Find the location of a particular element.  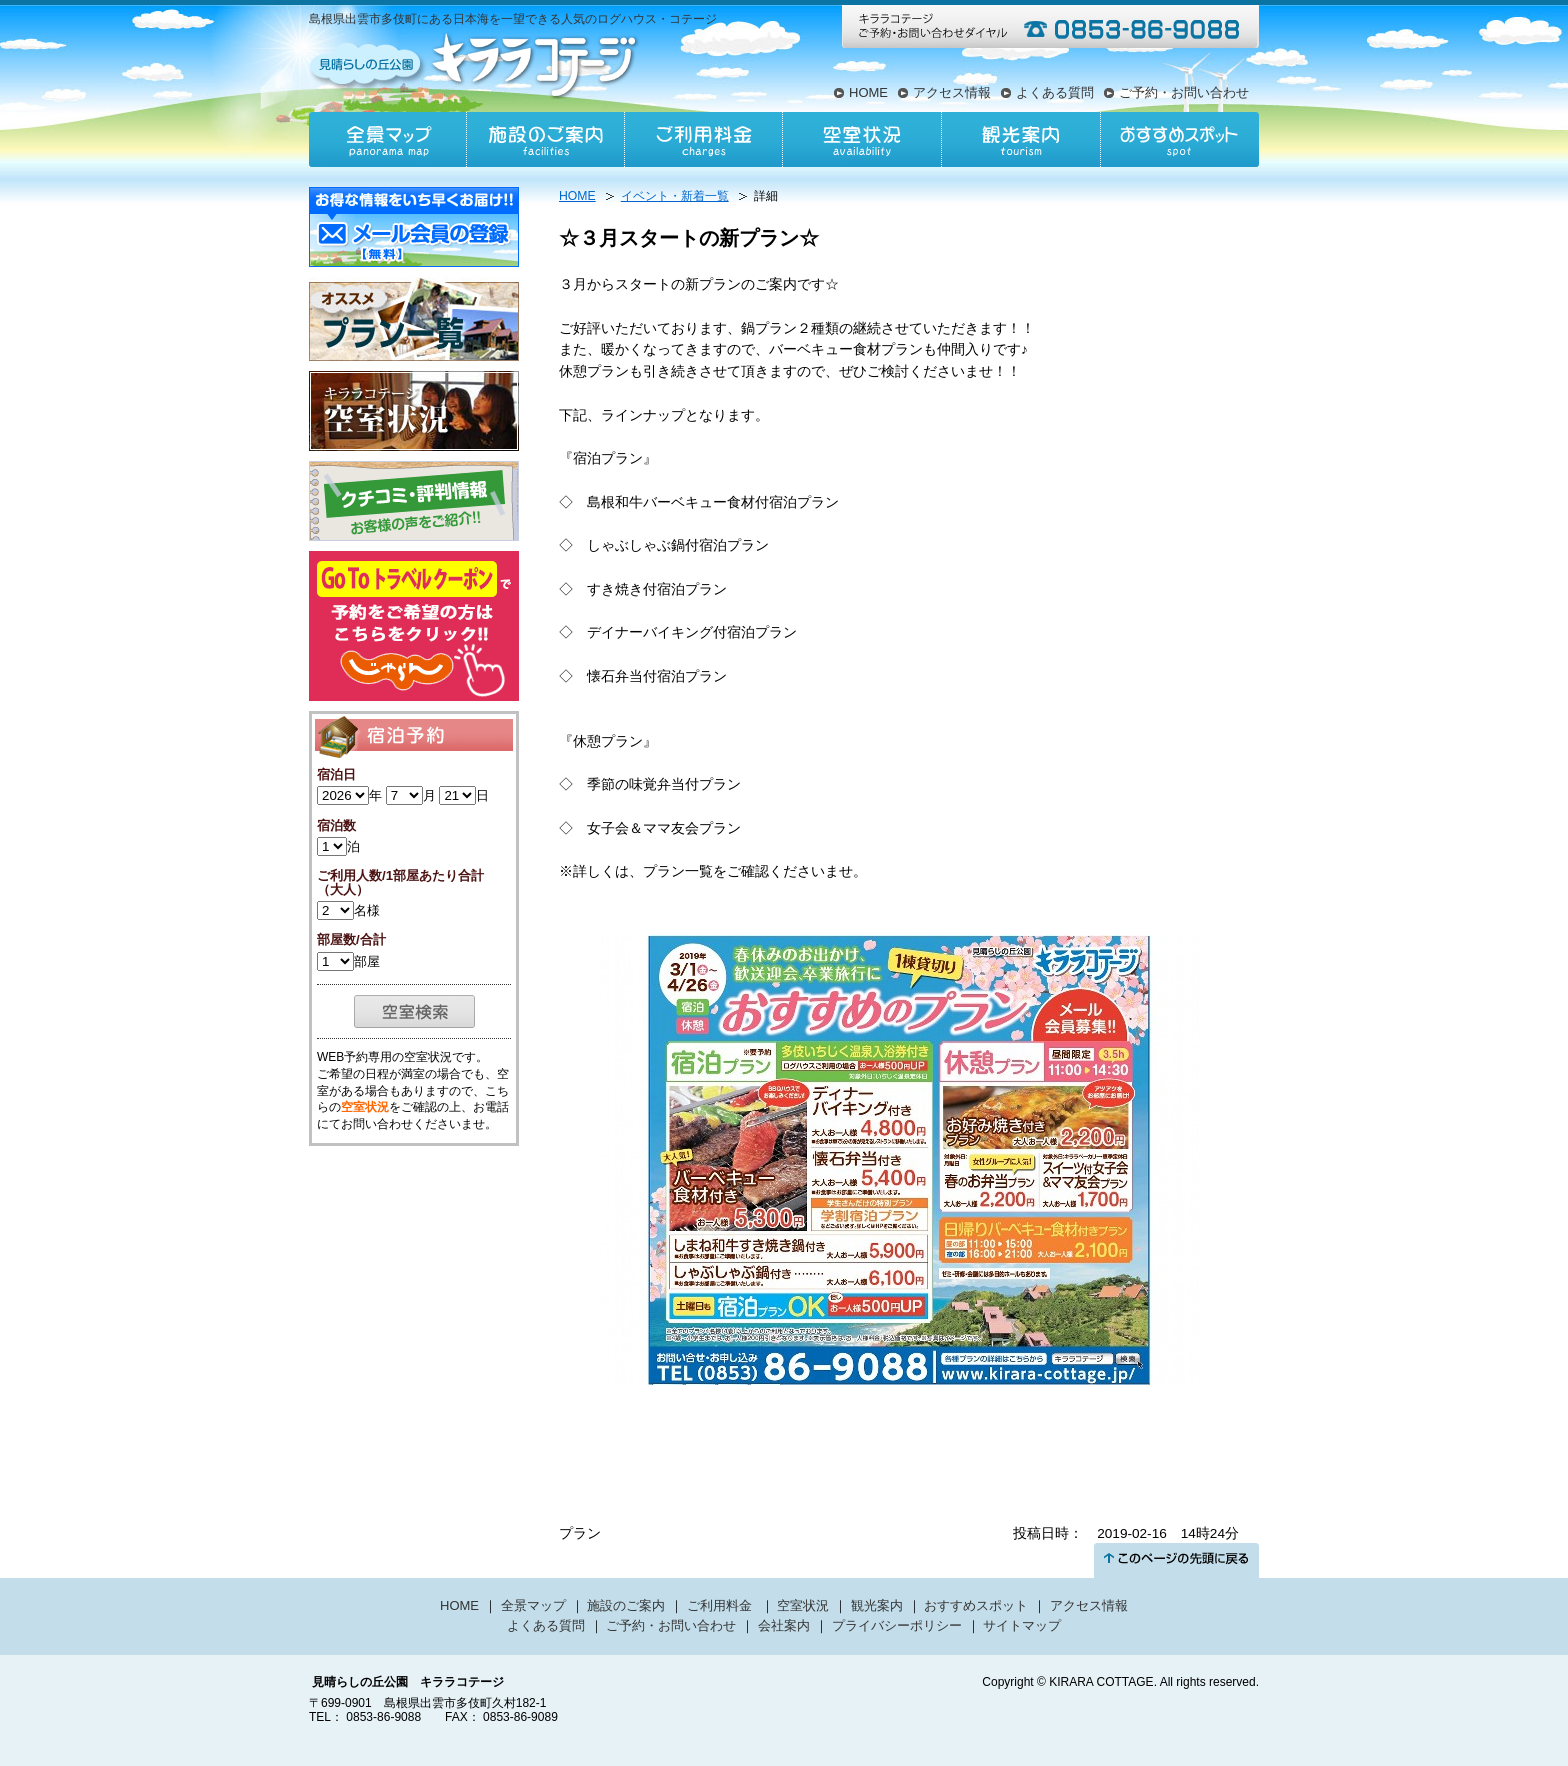

全景マップ is located at coordinates (388, 139).